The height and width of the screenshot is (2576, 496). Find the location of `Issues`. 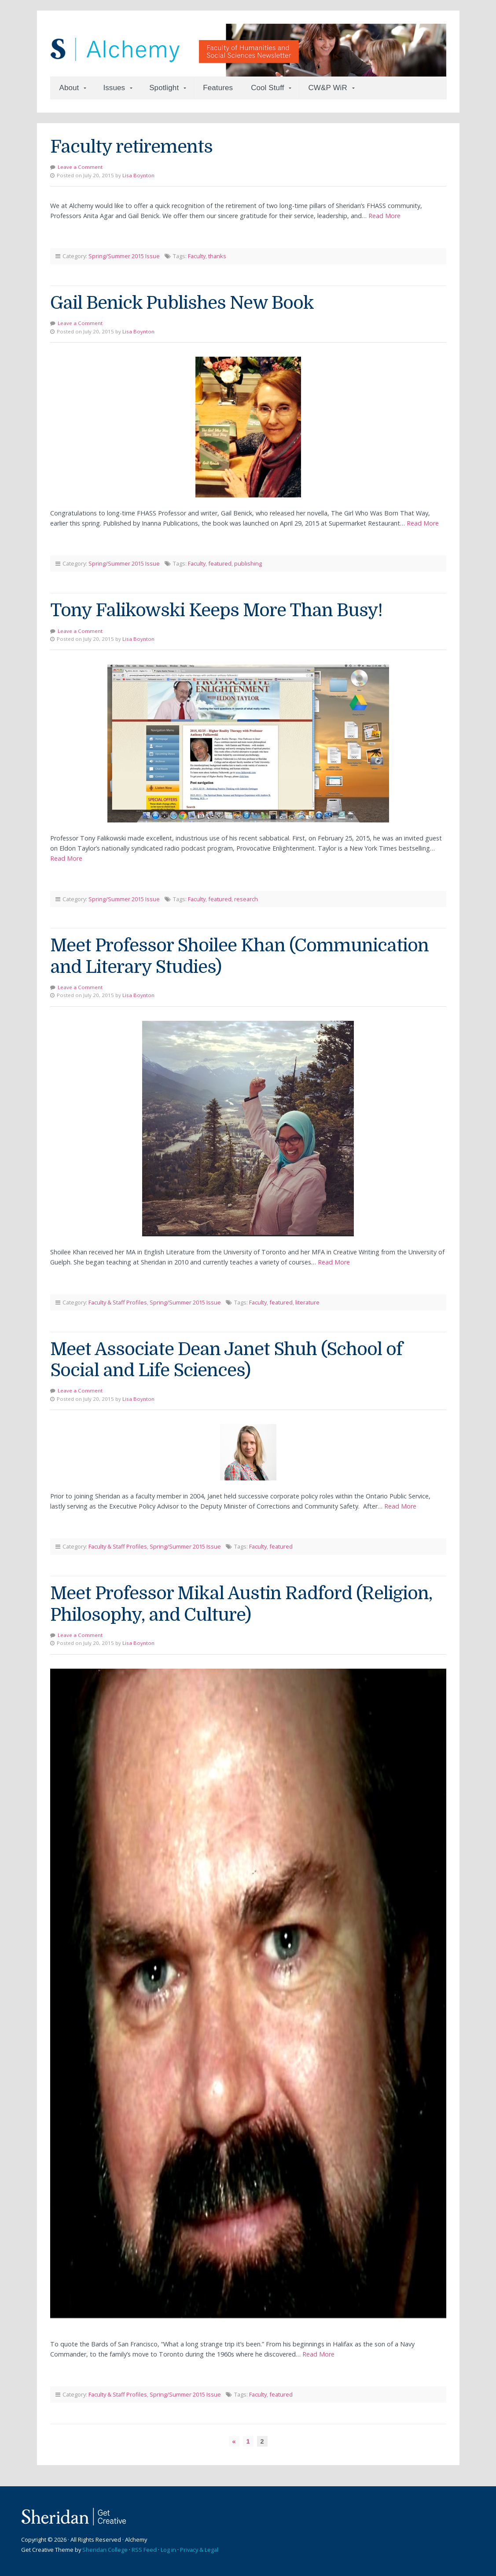

Issues is located at coordinates (114, 88).